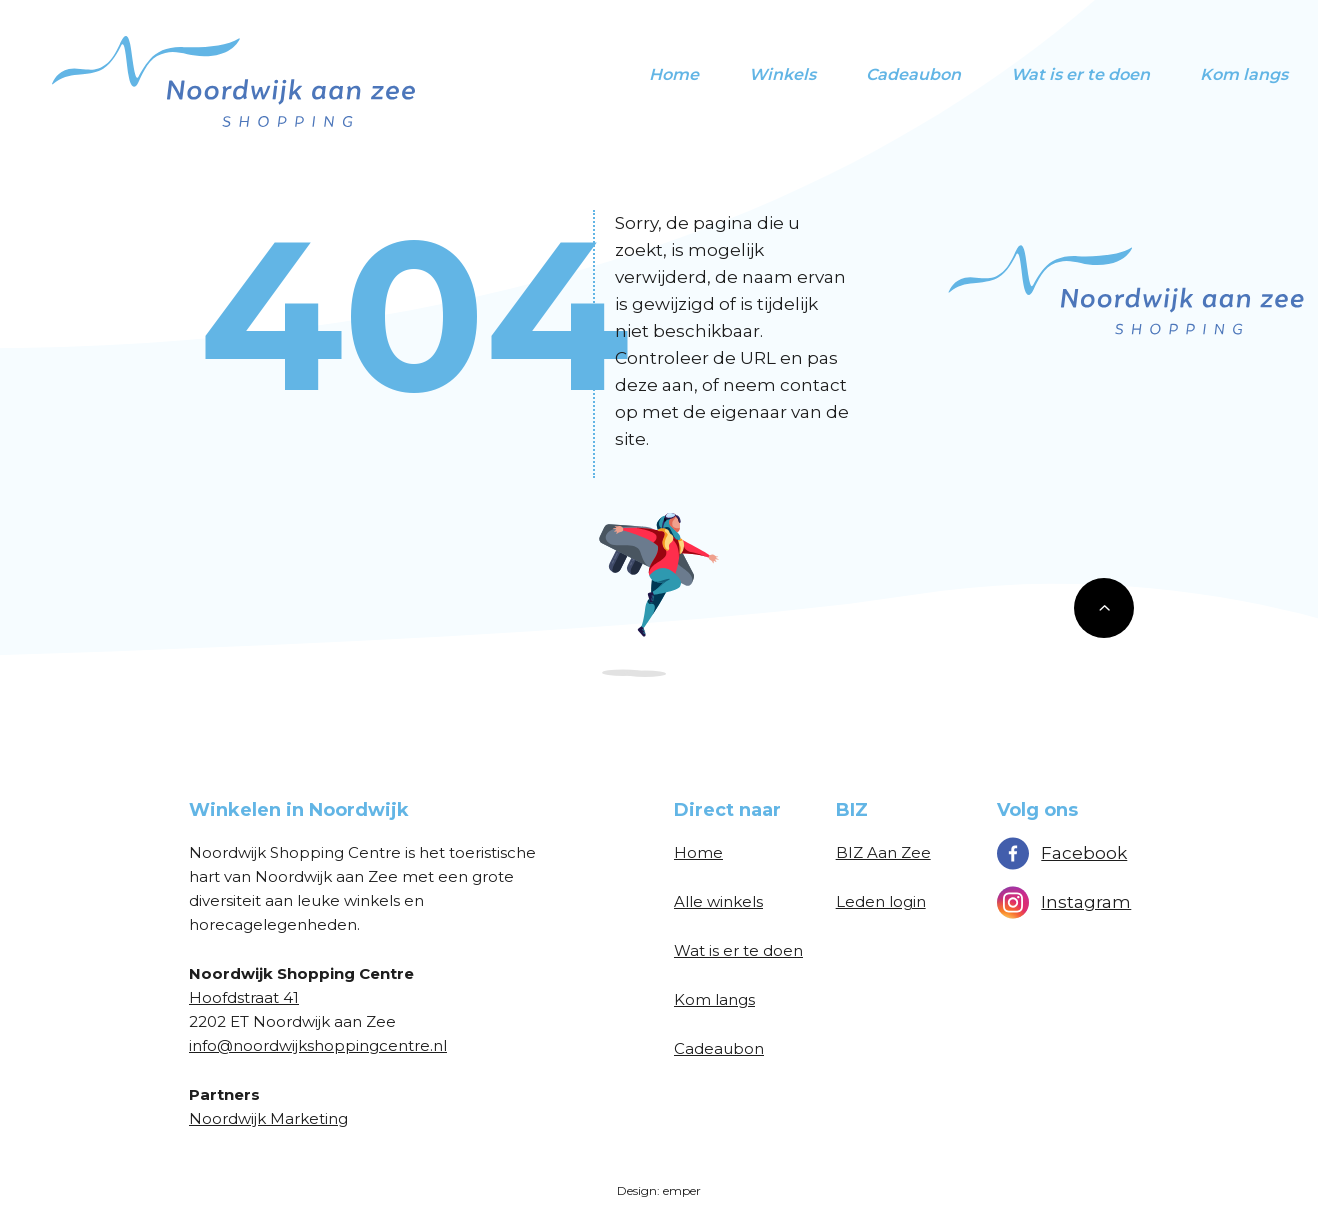  I want to click on Instagram, so click(1064, 902).